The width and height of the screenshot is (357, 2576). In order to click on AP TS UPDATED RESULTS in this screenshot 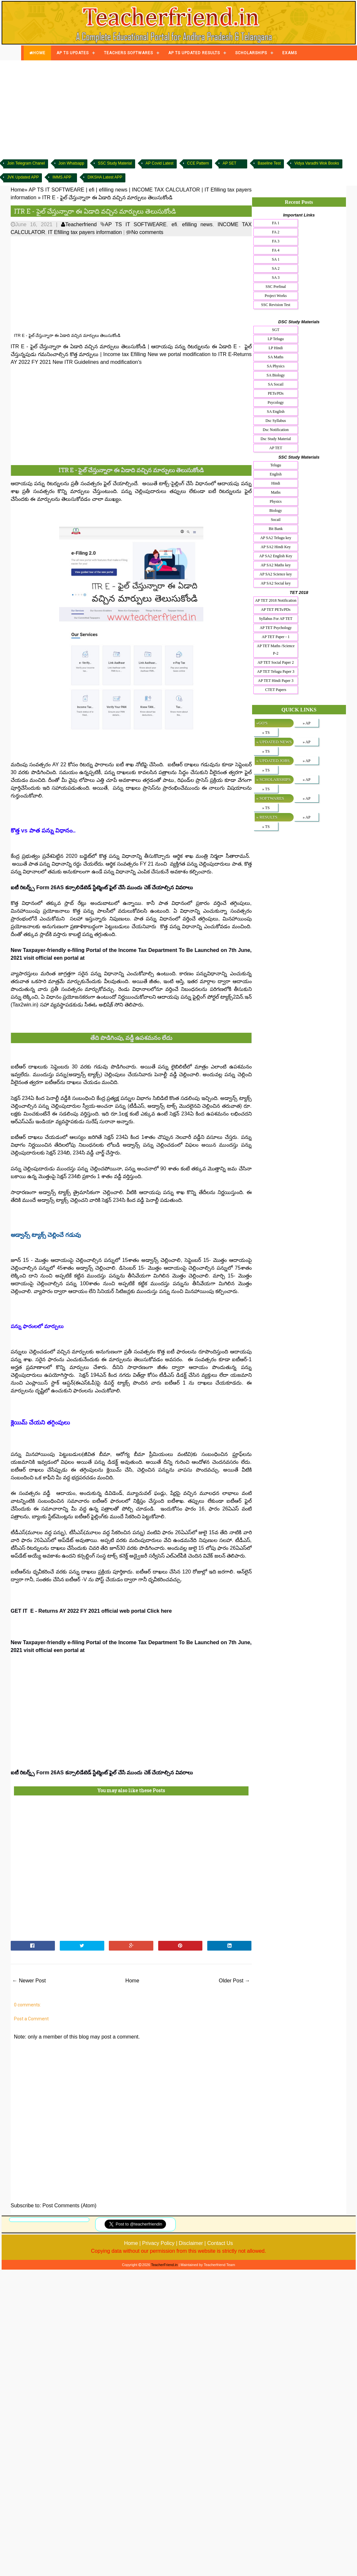, I will do `click(194, 53)`.